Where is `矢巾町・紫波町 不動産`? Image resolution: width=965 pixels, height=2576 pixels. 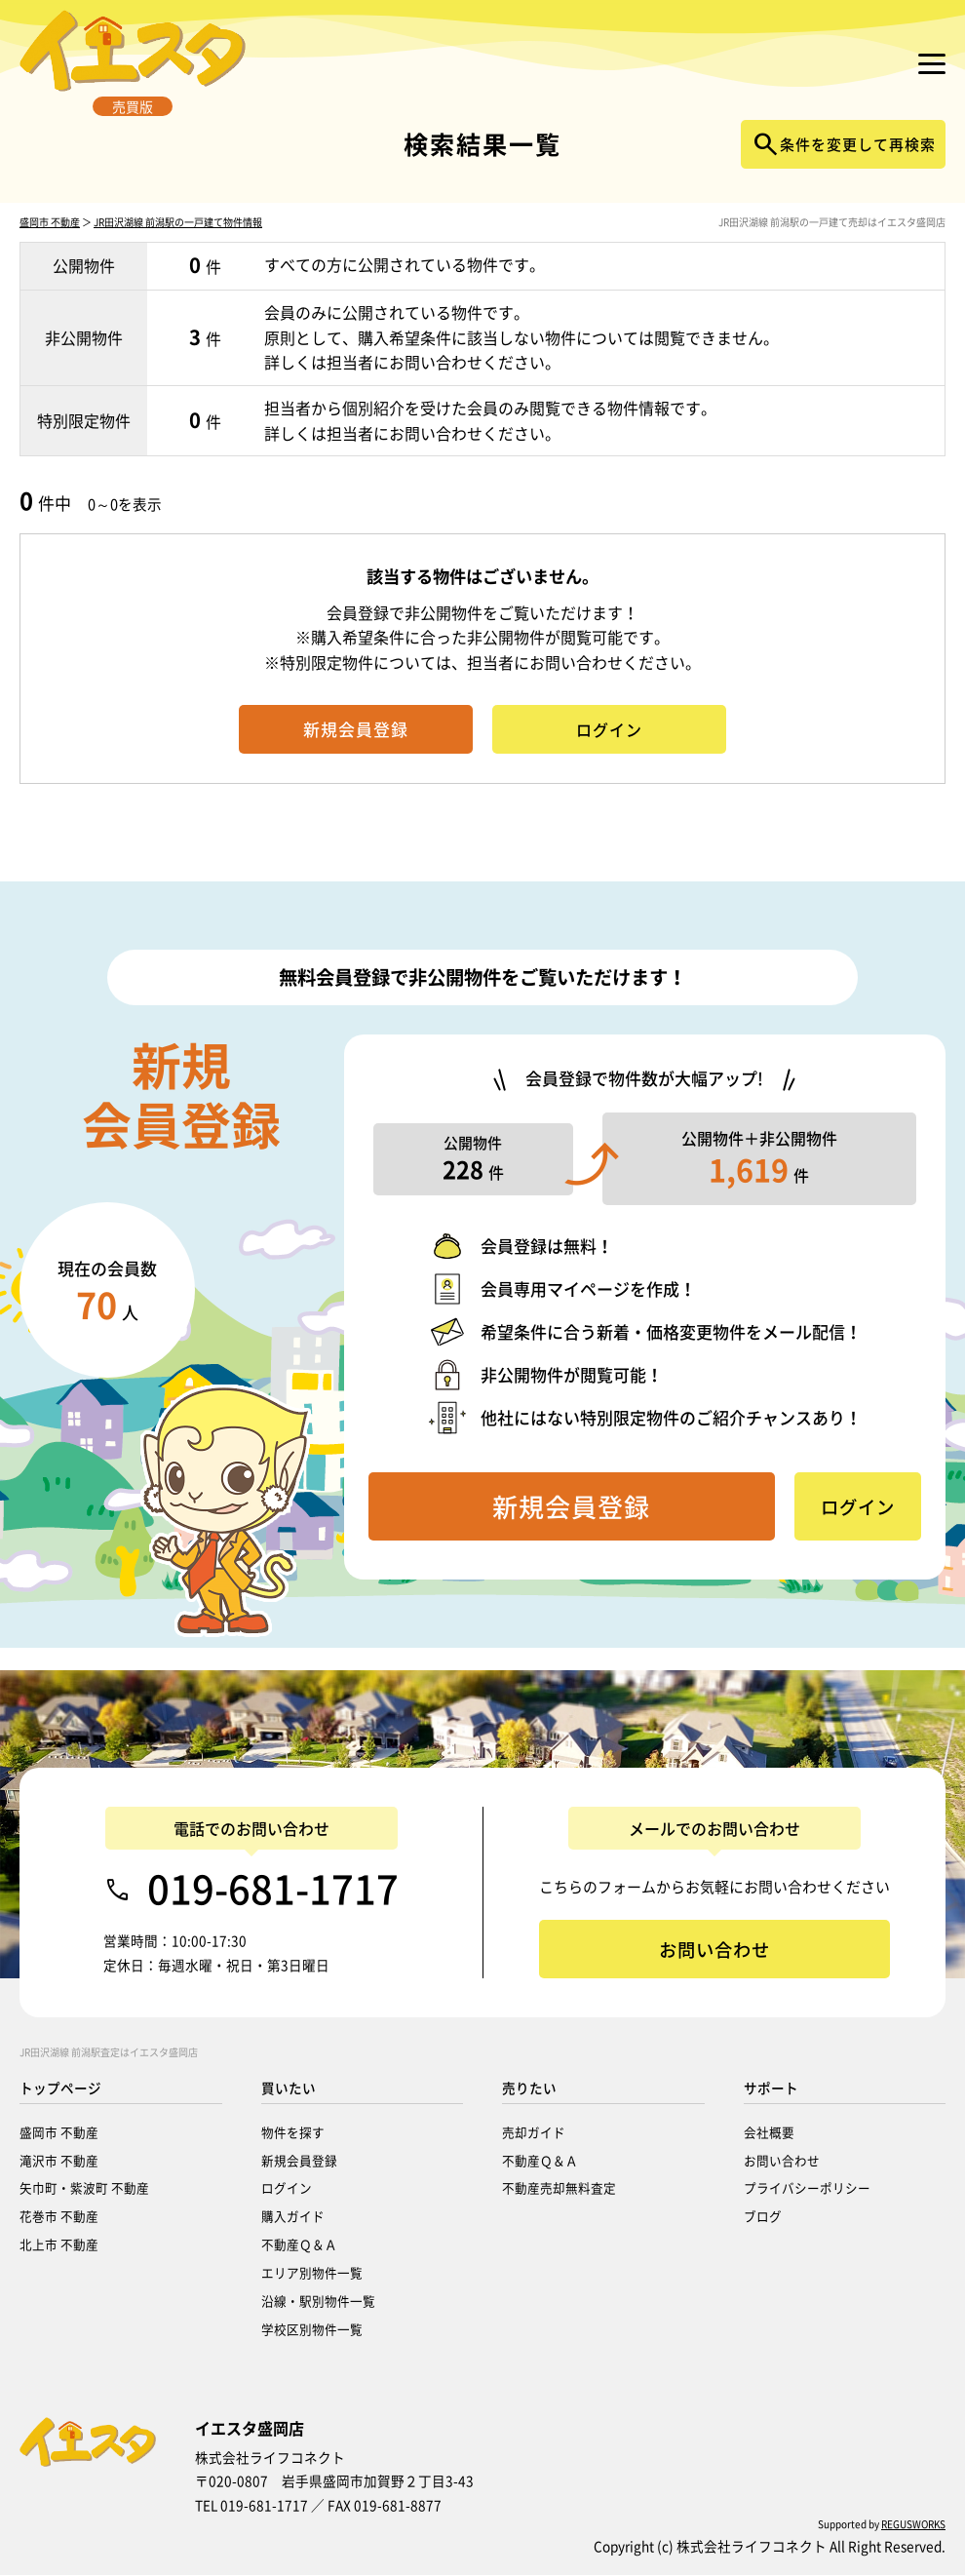
矢巾町・紫波町 不動産 is located at coordinates (84, 2188).